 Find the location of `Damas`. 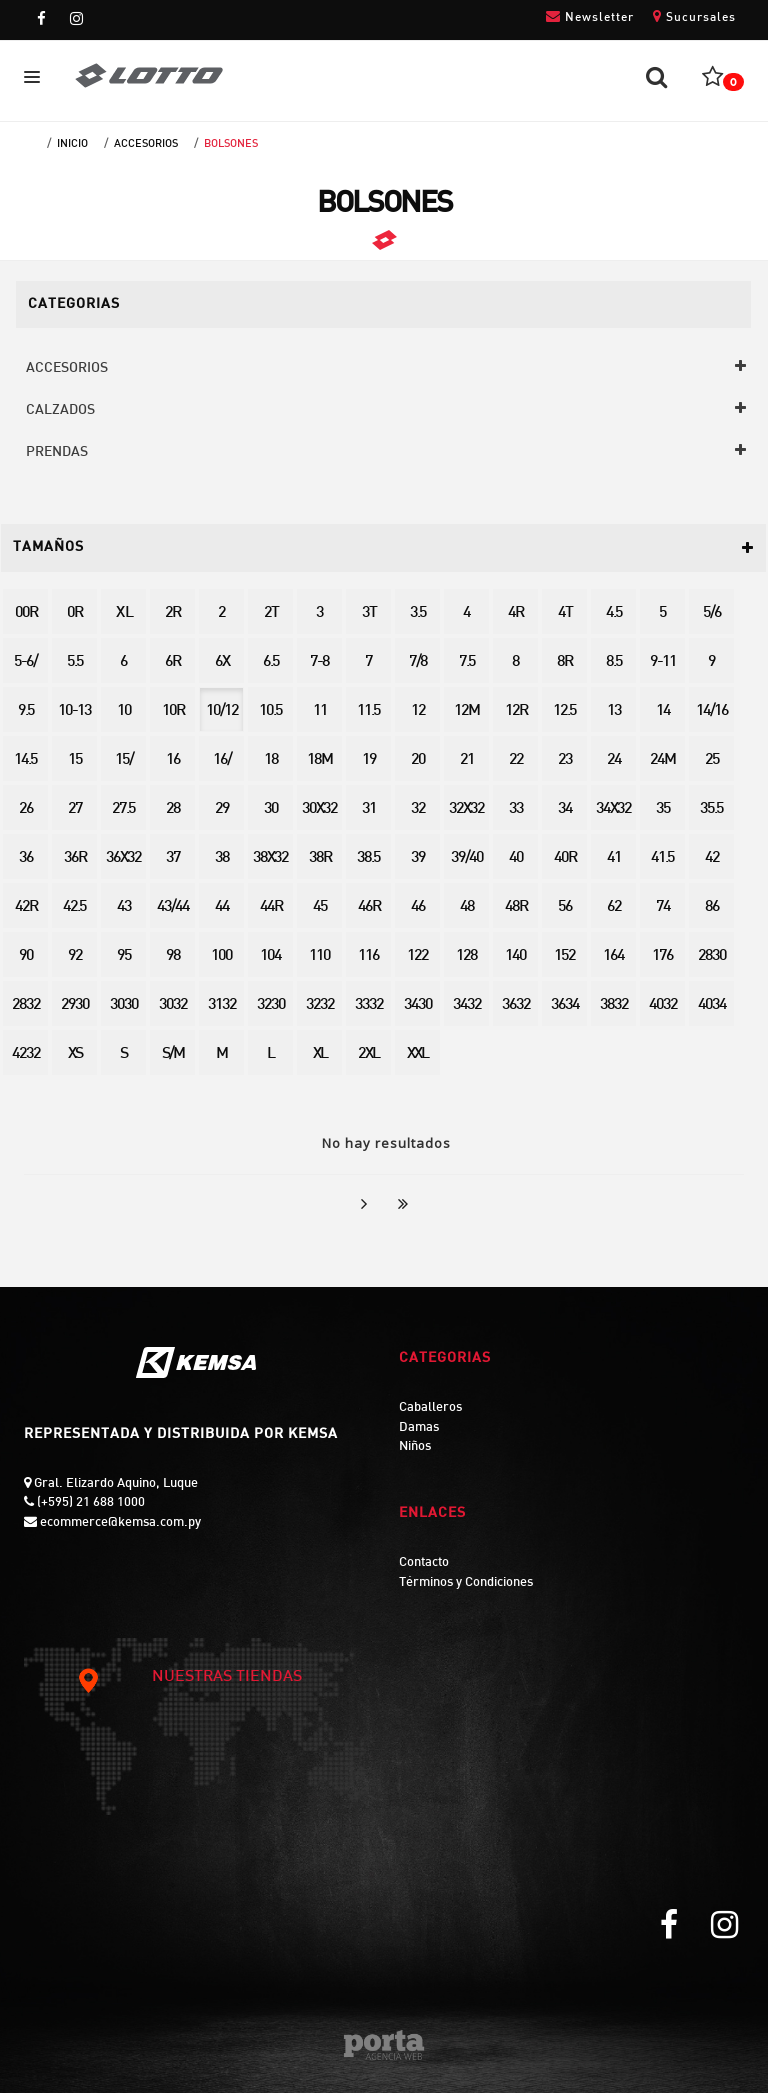

Damas is located at coordinates (419, 1428).